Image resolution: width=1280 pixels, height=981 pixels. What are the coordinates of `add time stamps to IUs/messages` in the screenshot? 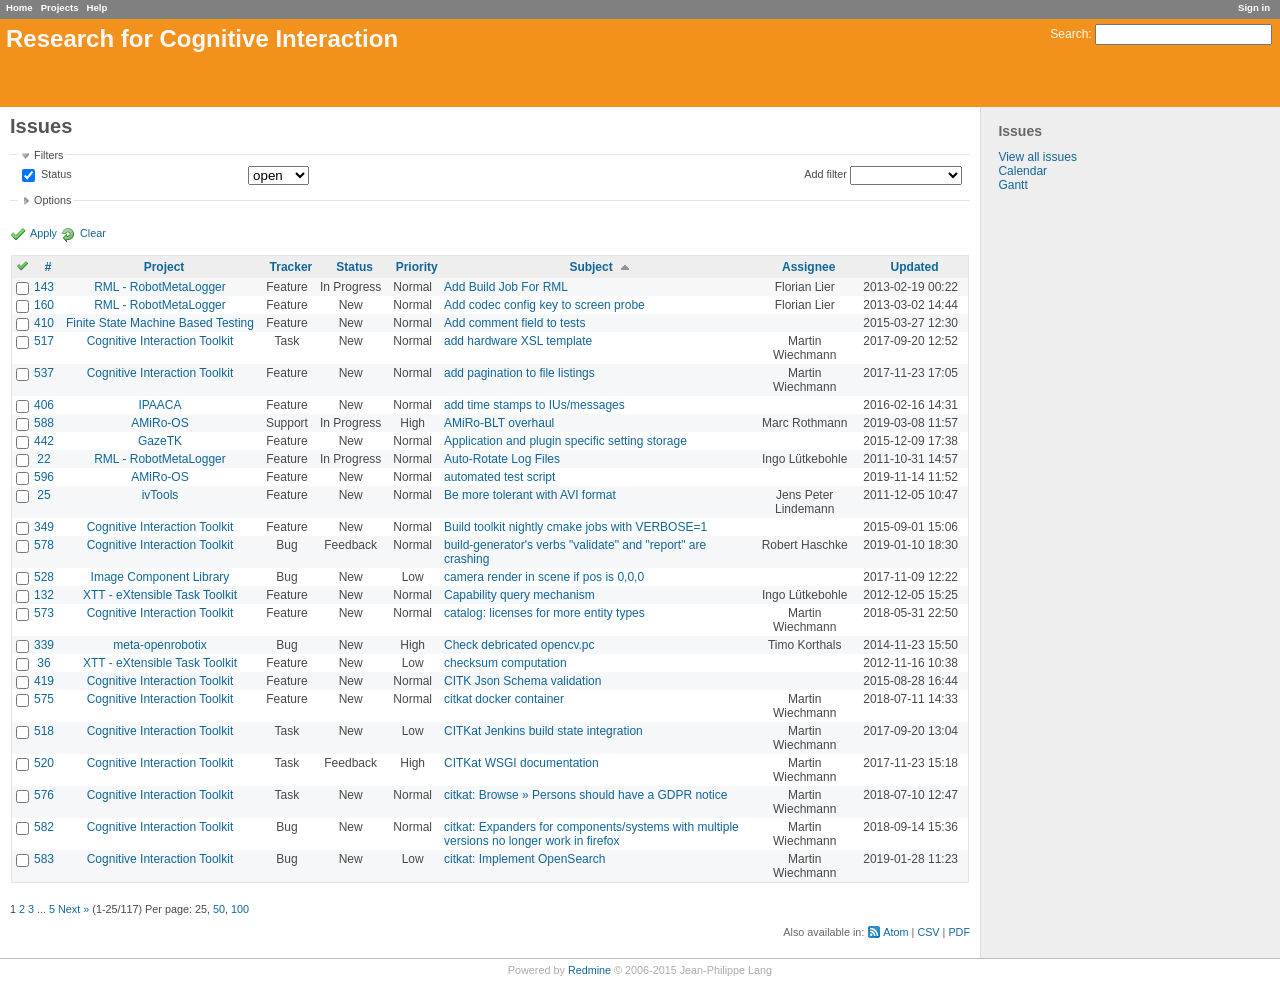 It's located at (534, 405).